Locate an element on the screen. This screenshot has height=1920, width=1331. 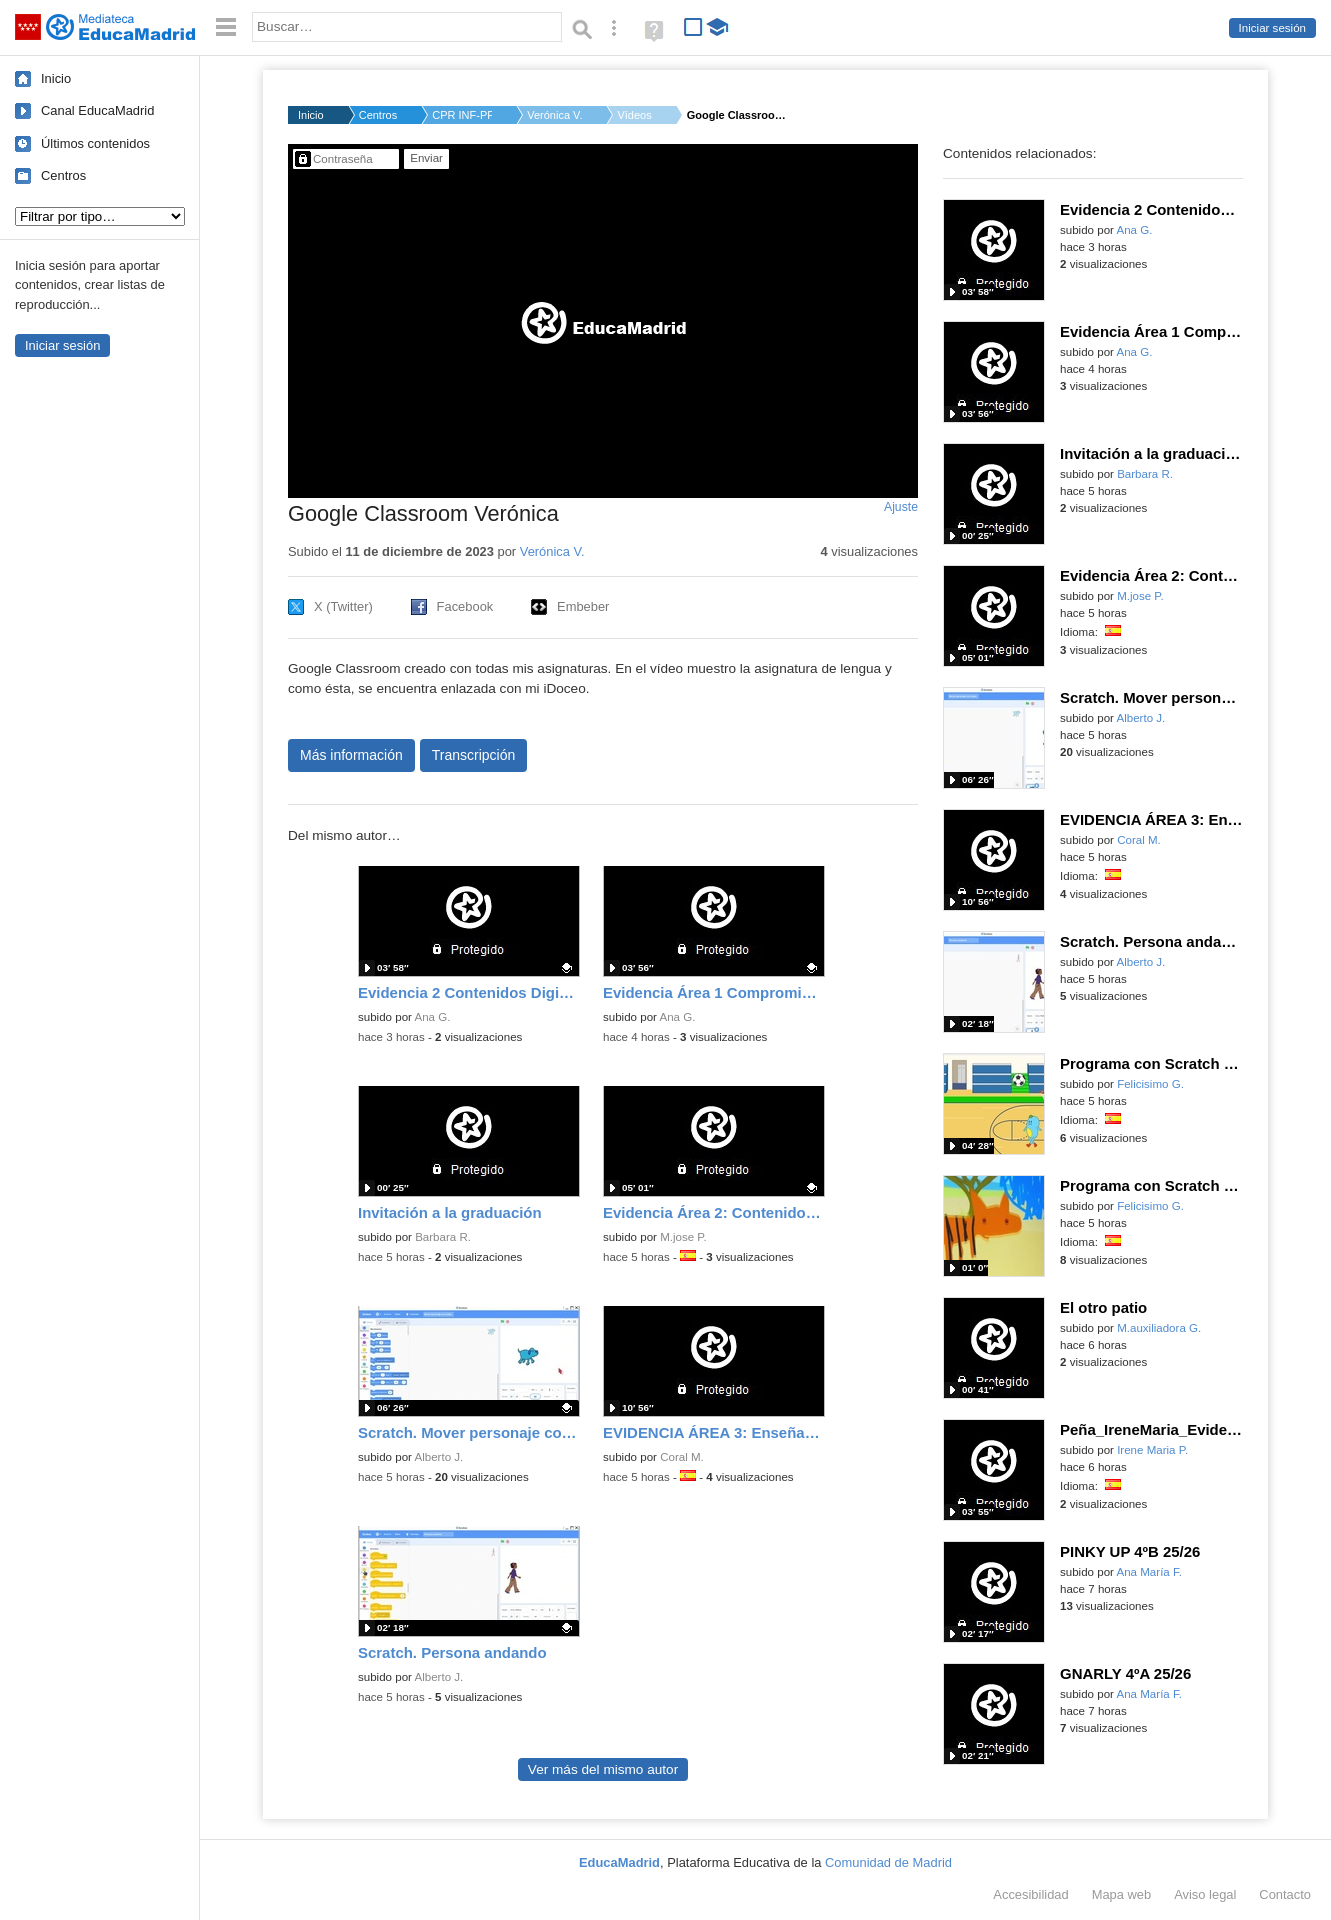
Barbara R. is located at coordinates (443, 1237).